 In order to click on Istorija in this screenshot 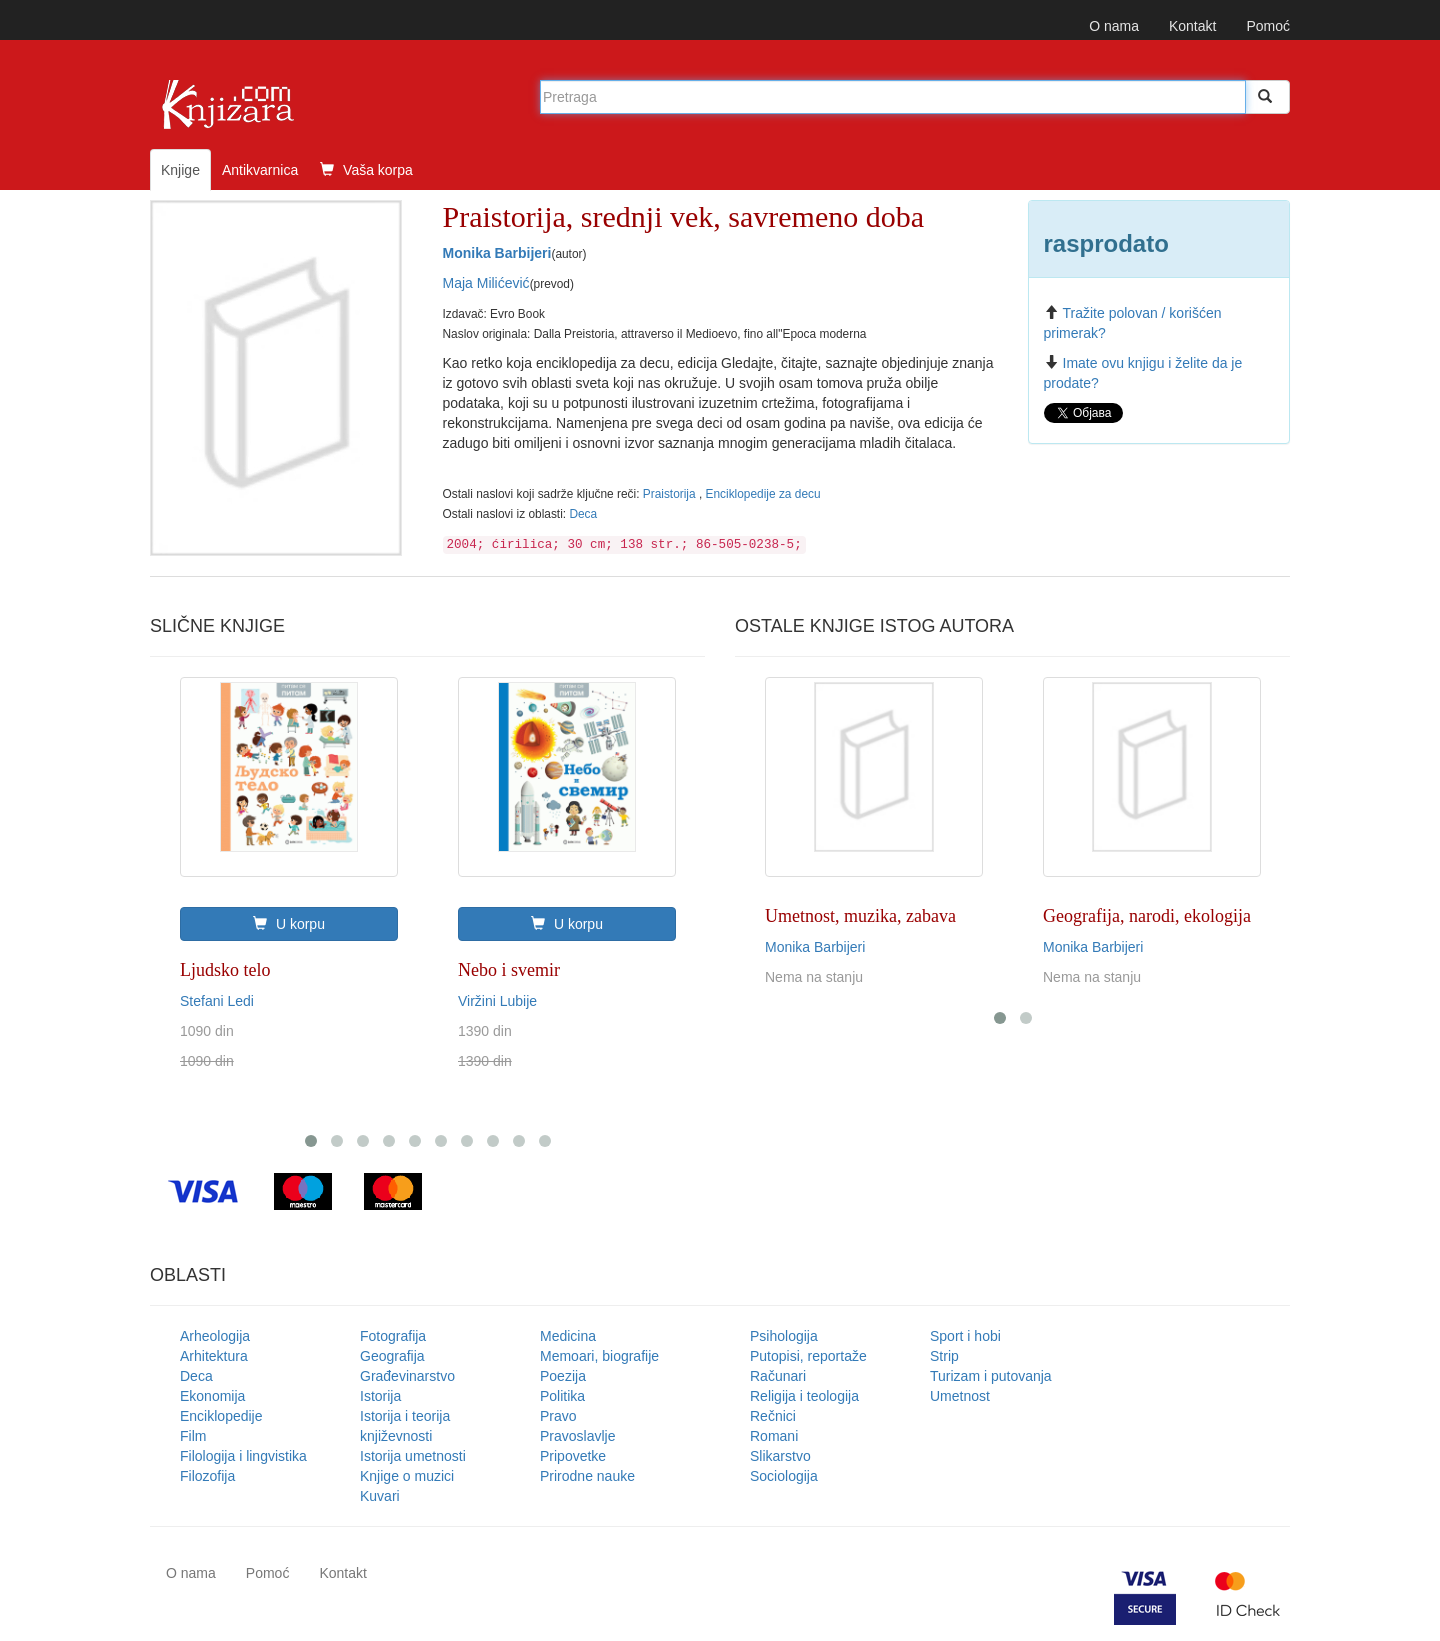, I will do `click(380, 1396)`.